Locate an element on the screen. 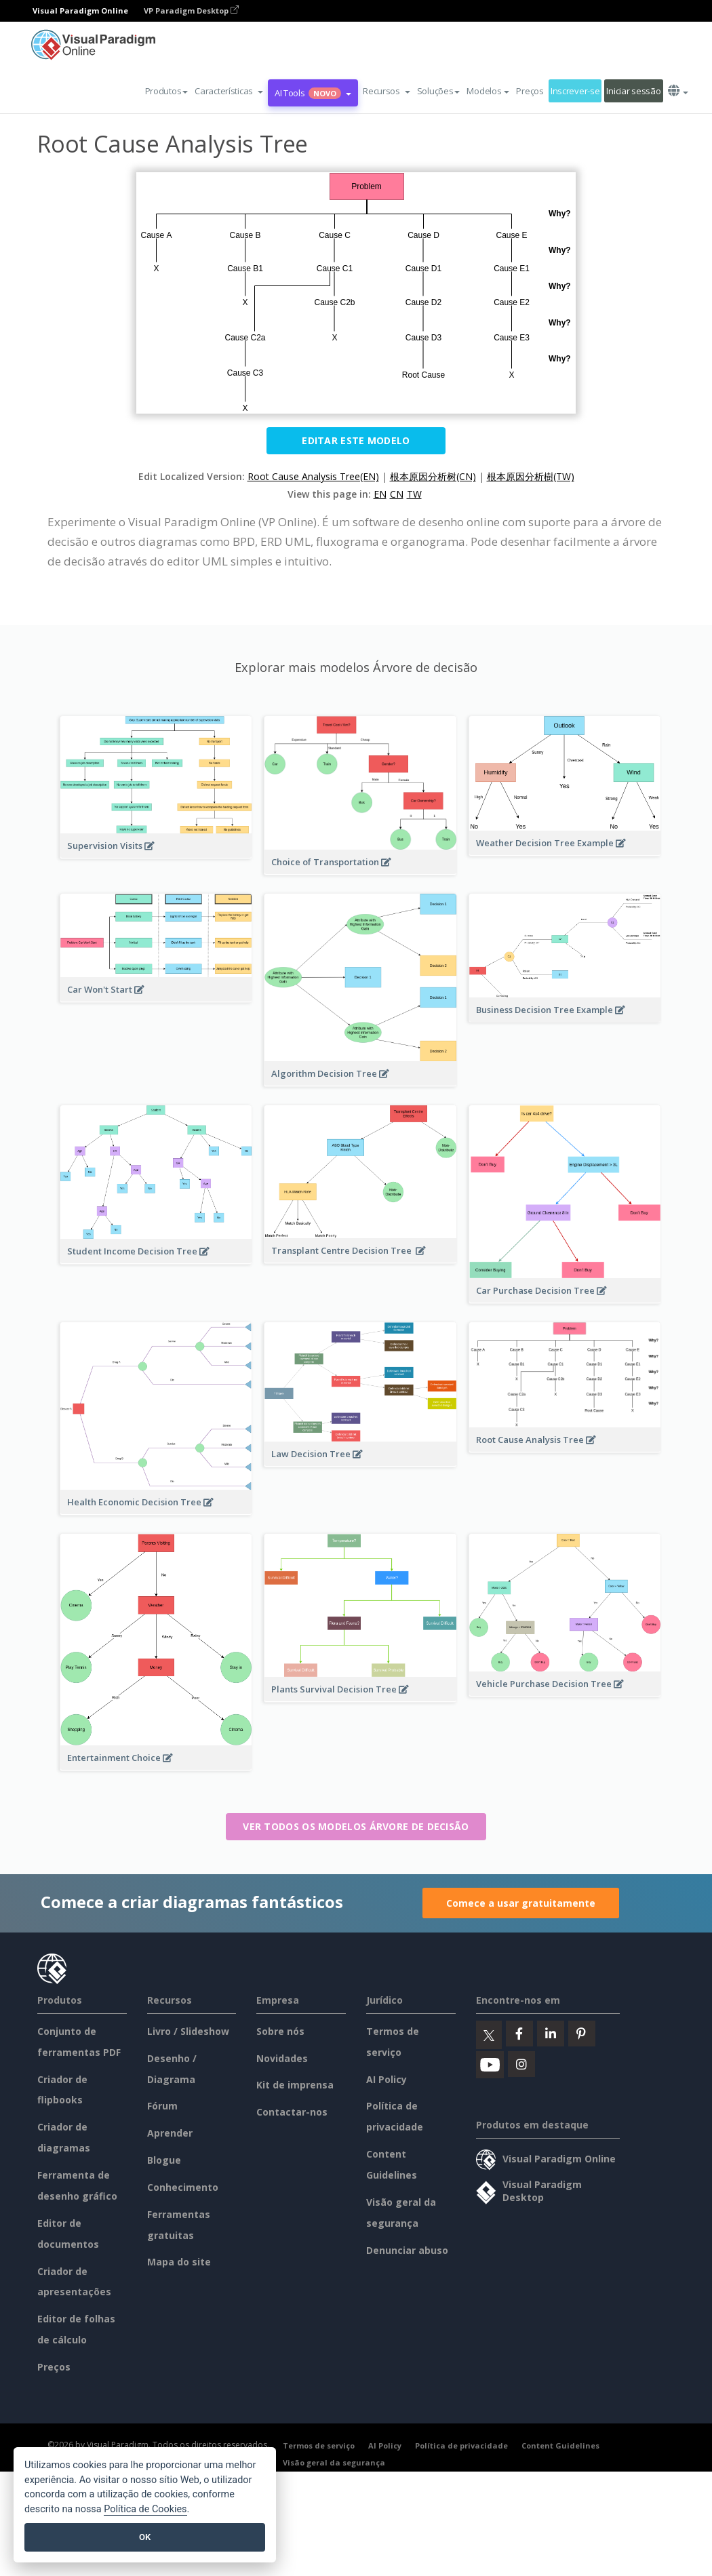 Image resolution: width=712 pixels, height=2576 pixels. VP Paradigm Desktop is located at coordinates (191, 10).